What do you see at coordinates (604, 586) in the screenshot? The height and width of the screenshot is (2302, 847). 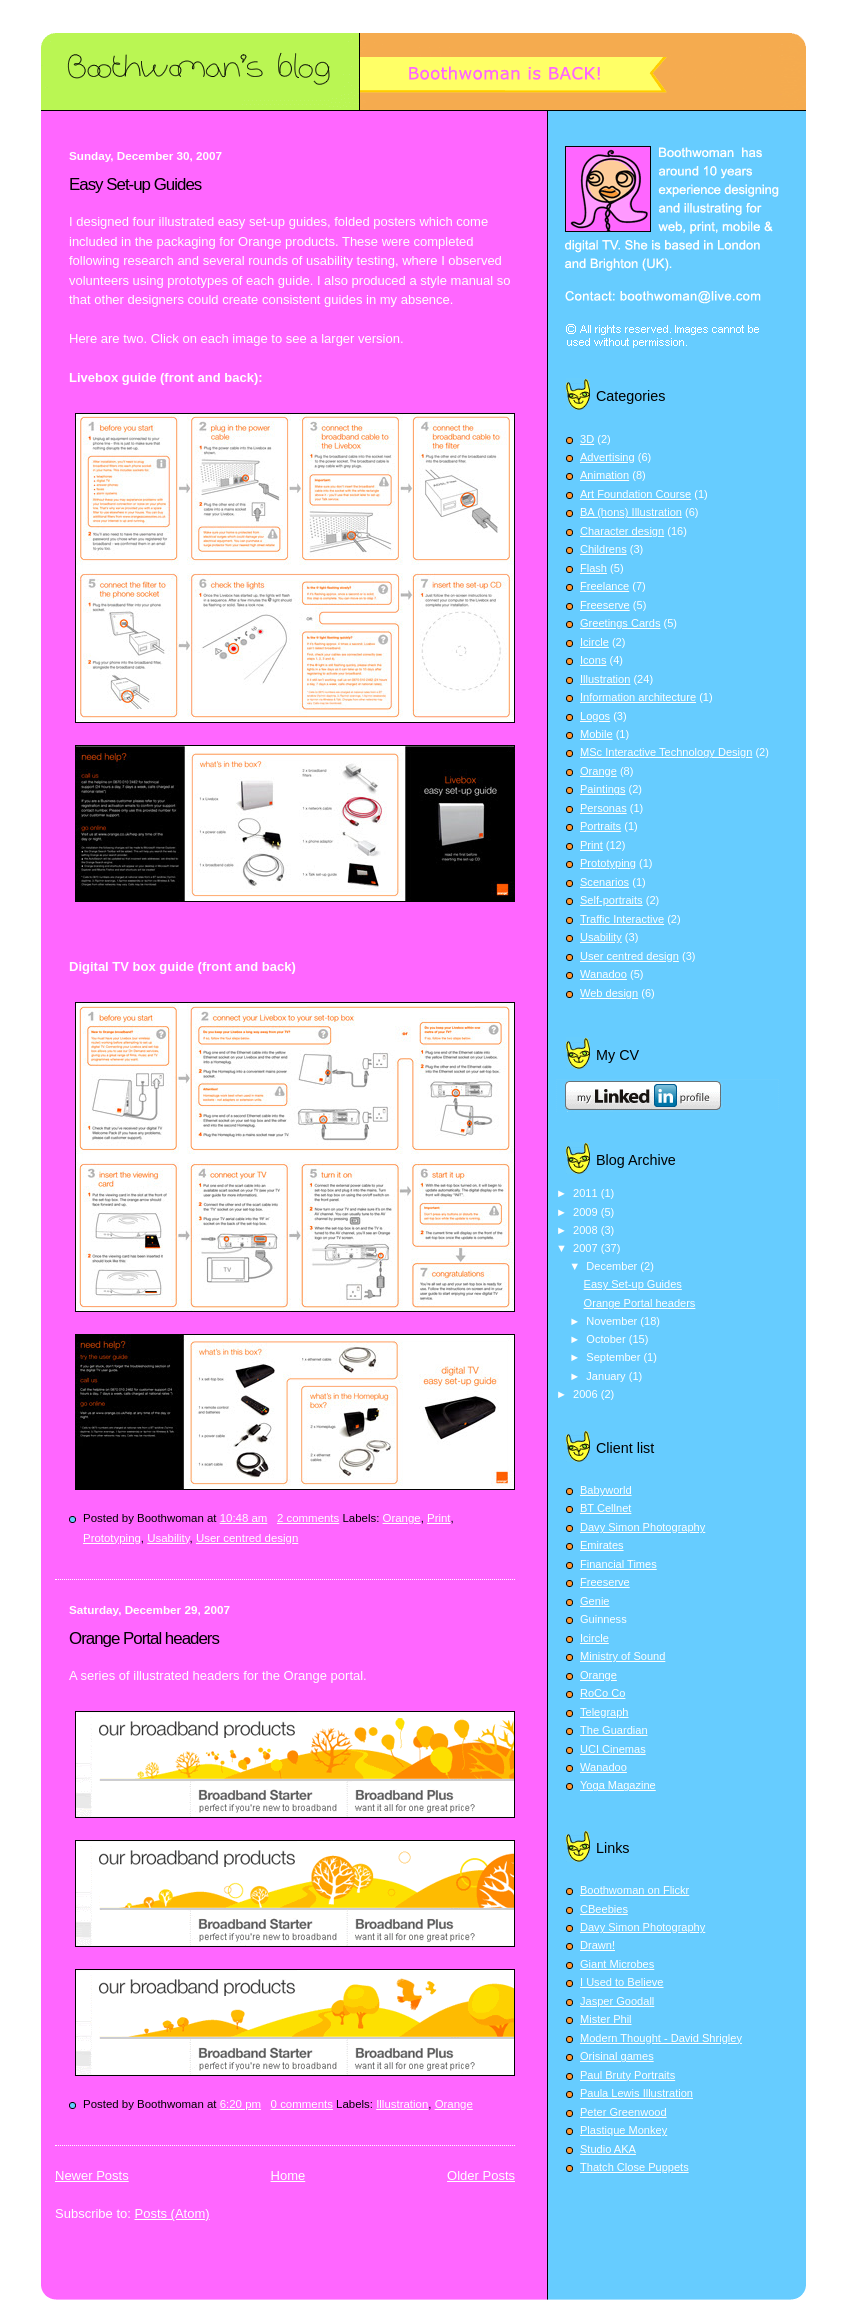 I see `Freelance` at bounding box center [604, 586].